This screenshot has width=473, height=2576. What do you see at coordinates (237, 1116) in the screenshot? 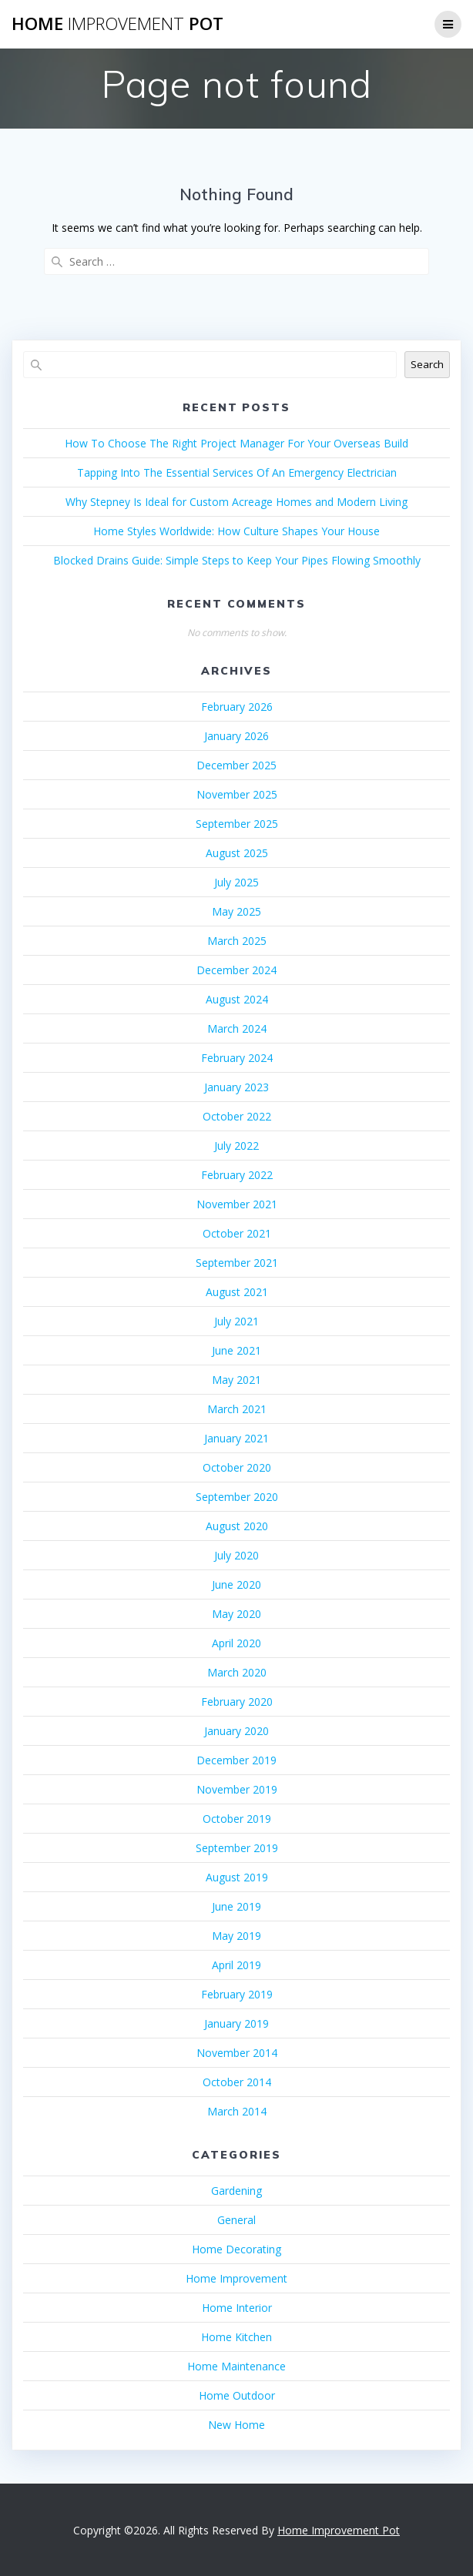
I see `October 2022` at bounding box center [237, 1116].